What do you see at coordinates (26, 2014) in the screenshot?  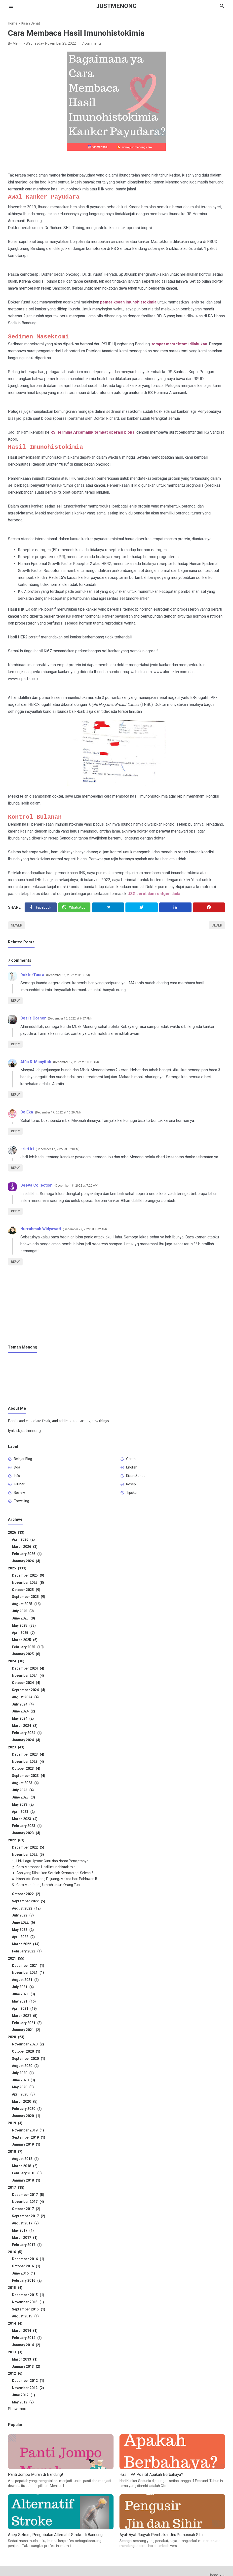 I see `January 2021` at bounding box center [26, 2014].